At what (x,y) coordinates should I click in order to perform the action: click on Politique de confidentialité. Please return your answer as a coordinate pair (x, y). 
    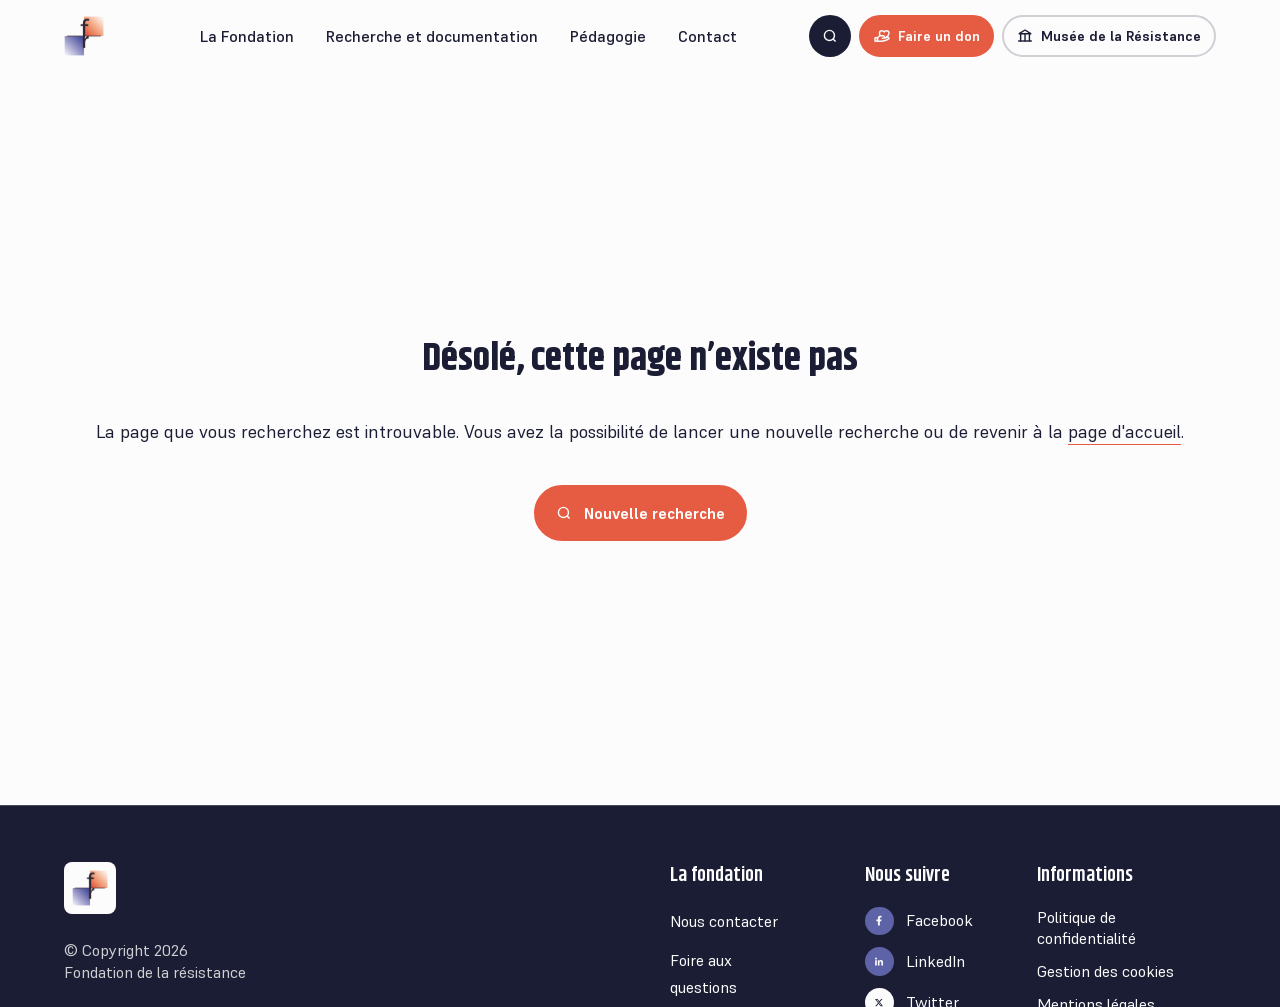
    Looking at the image, I should click on (1086, 927).